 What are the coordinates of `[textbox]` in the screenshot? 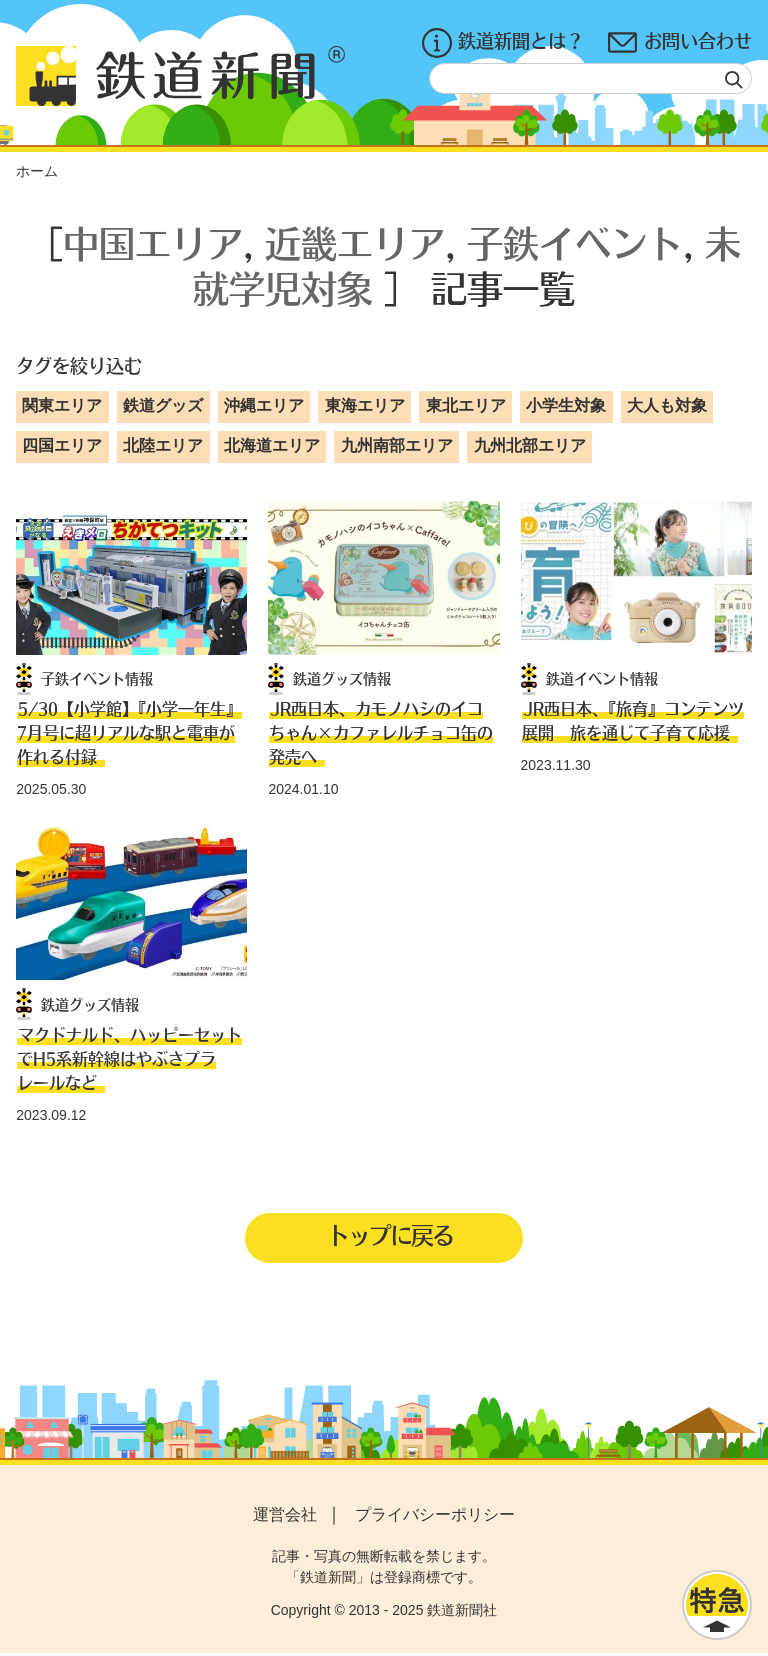 It's located at (590, 78).